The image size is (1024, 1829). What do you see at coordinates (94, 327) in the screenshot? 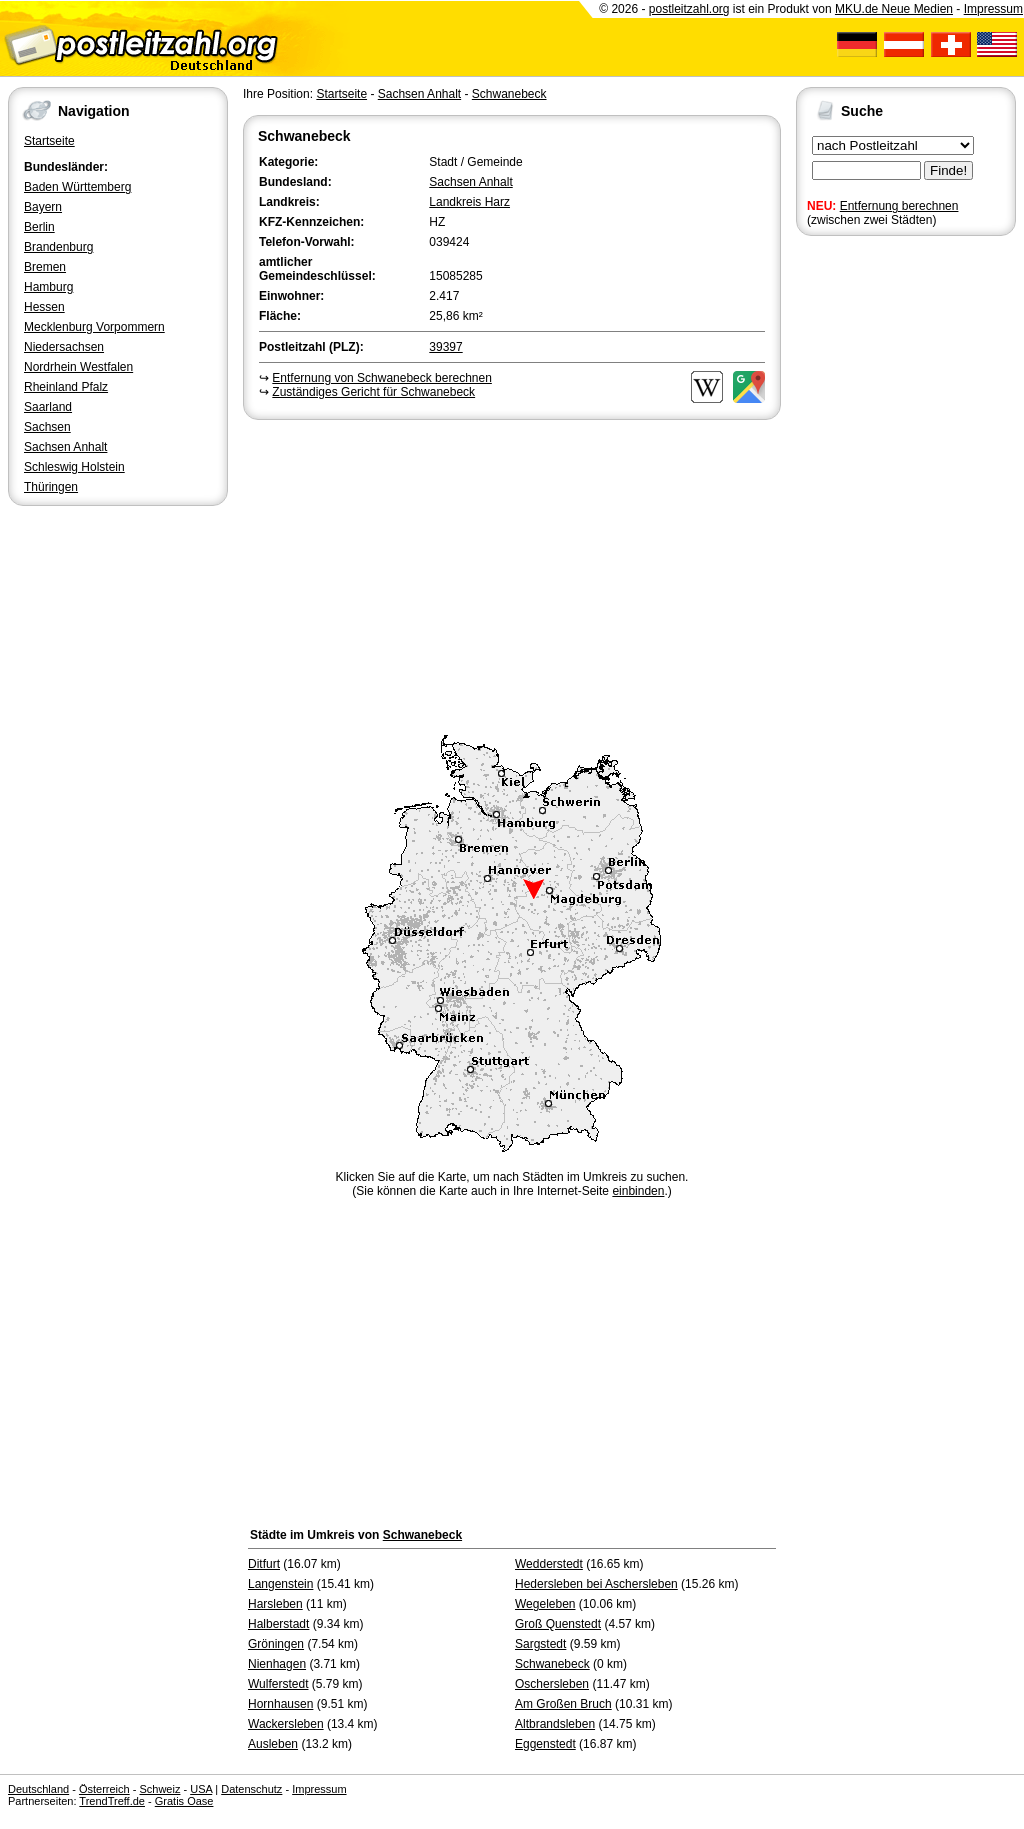
I see `Mecklenburg Vorpommern` at bounding box center [94, 327].